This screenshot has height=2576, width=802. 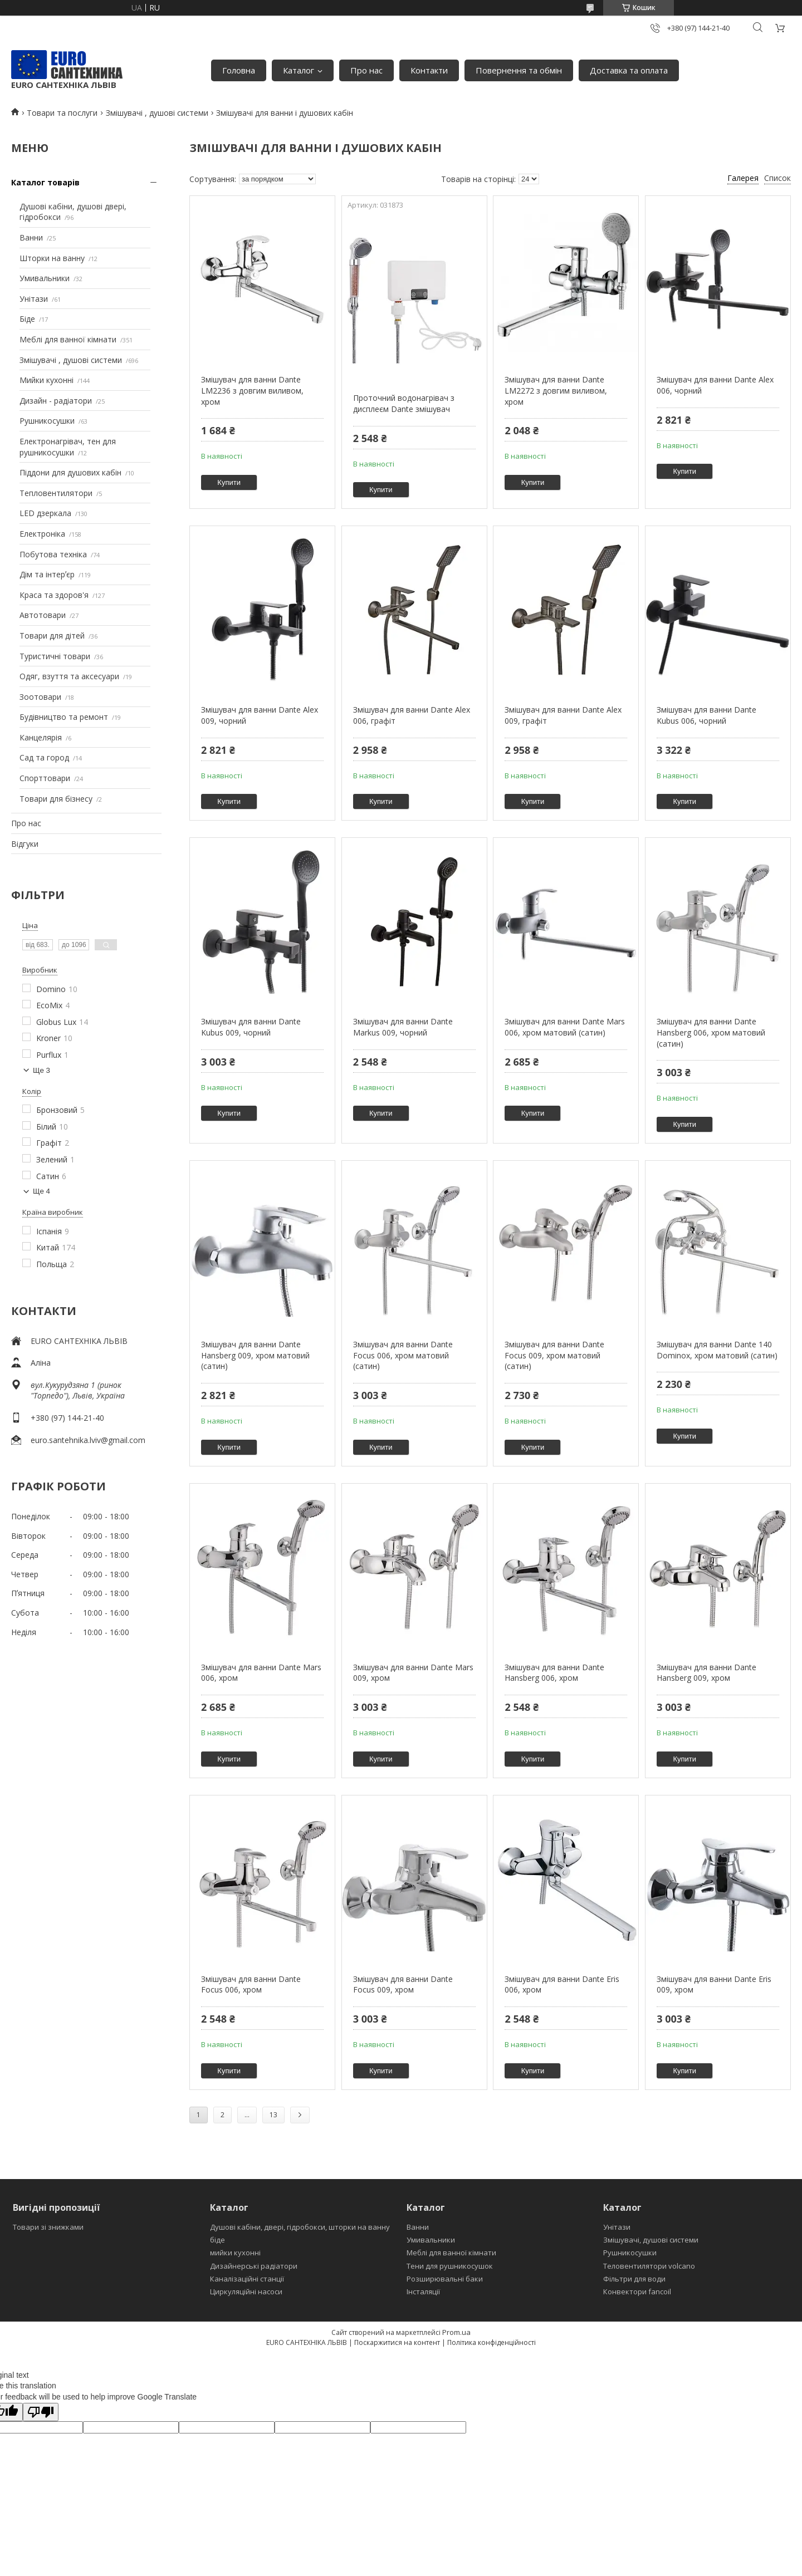 I want to click on Електроніка, so click(x=42, y=533).